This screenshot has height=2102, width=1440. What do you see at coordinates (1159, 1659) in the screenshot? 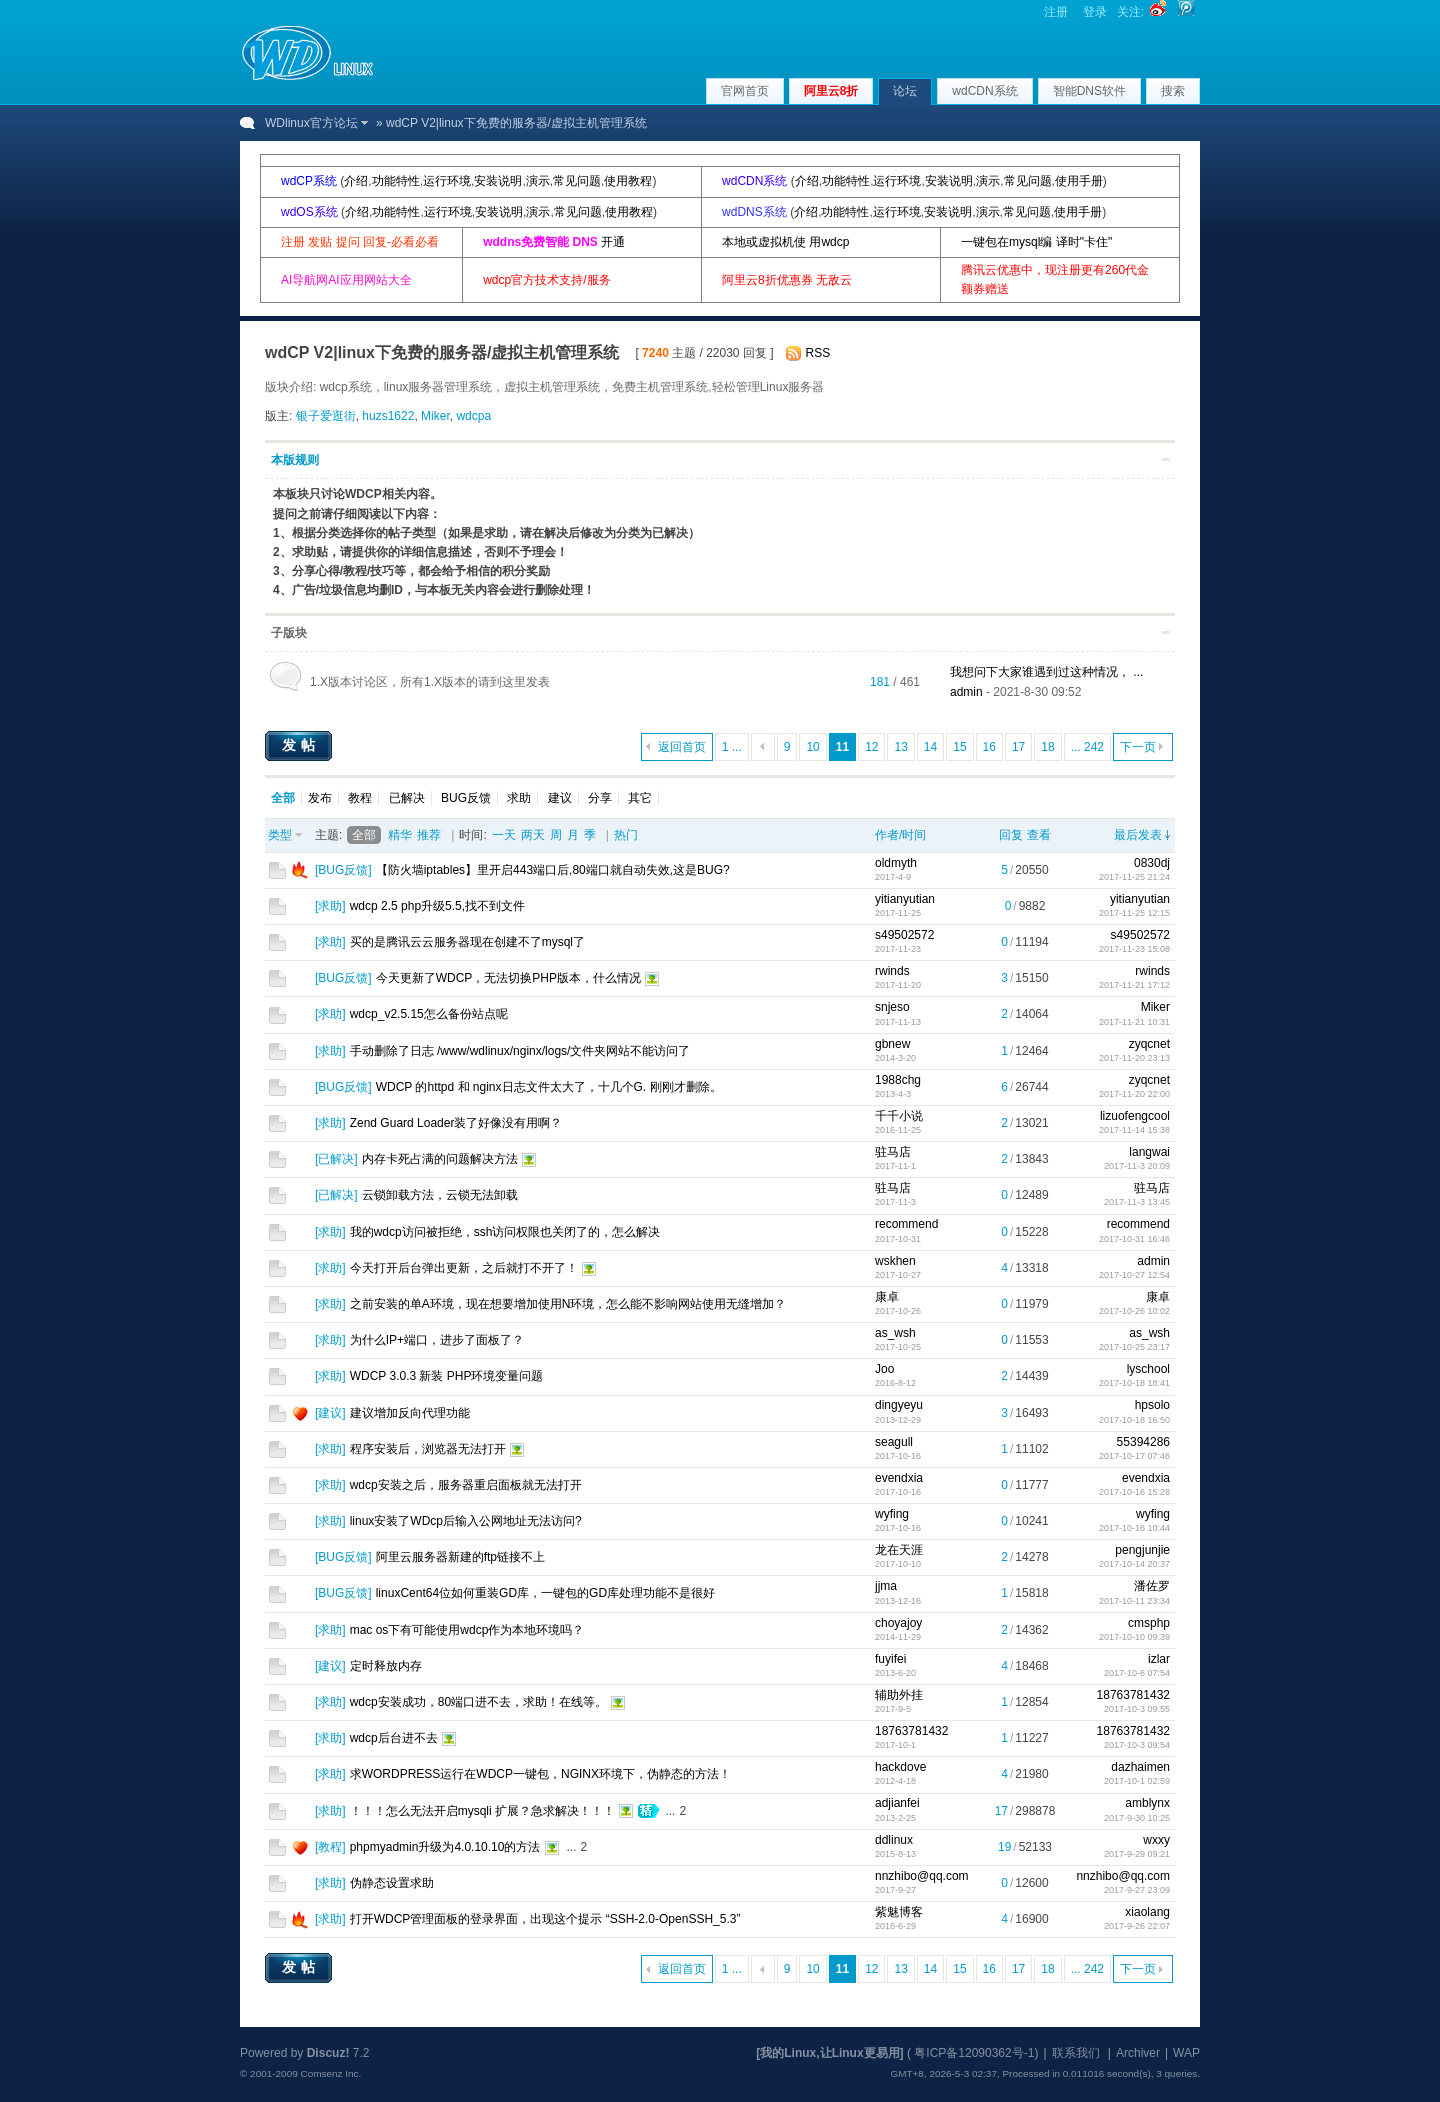
I see `izlar` at bounding box center [1159, 1659].